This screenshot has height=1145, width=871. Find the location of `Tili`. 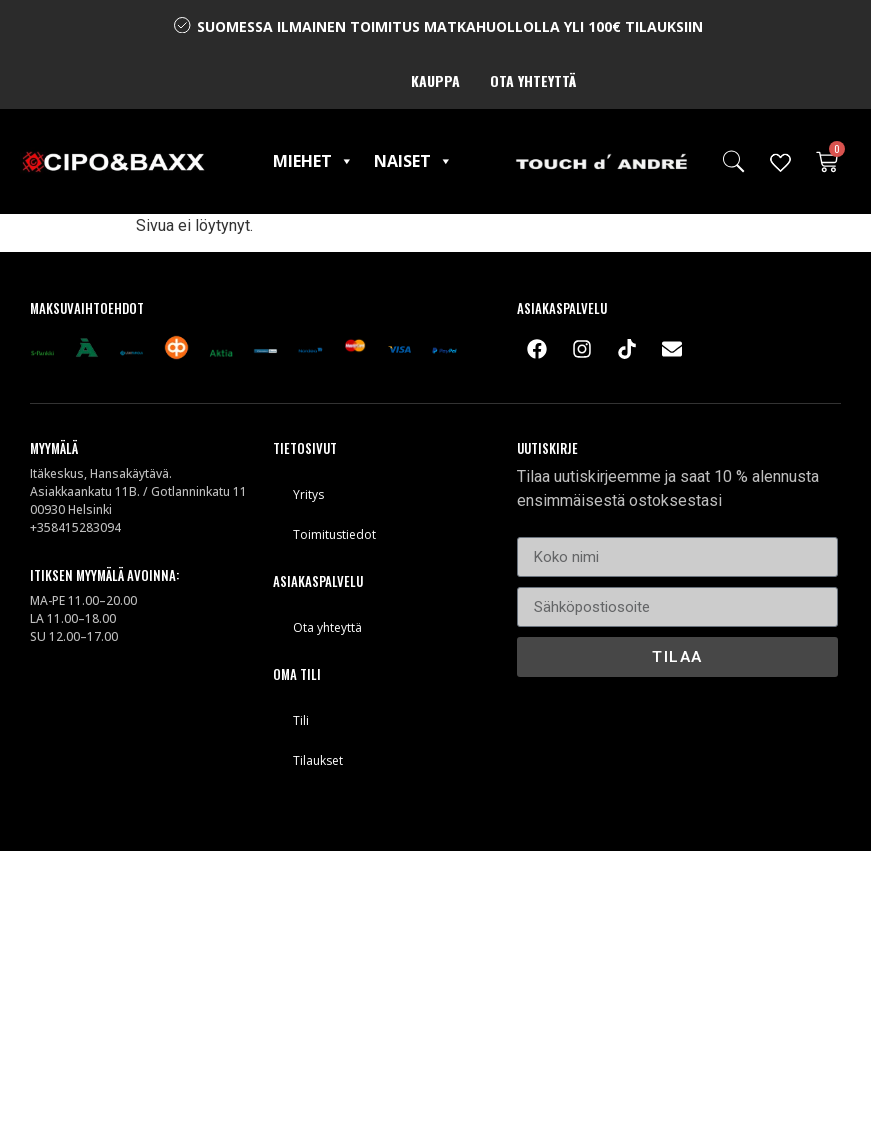

Tili is located at coordinates (301, 720).